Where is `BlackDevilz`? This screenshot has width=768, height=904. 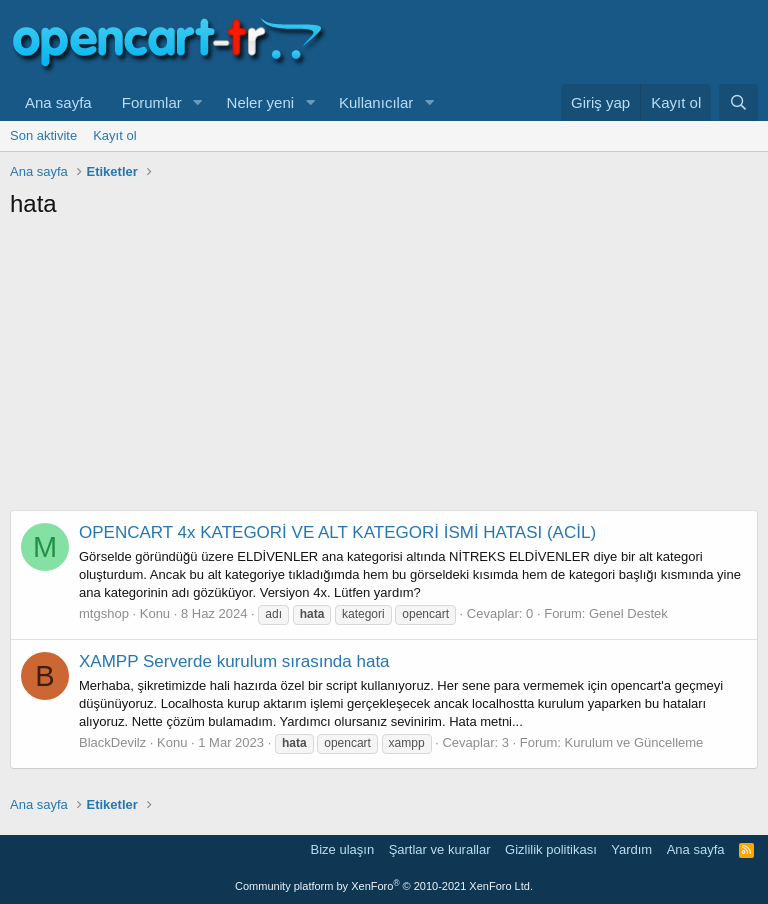 BlackDevilz is located at coordinates (112, 742).